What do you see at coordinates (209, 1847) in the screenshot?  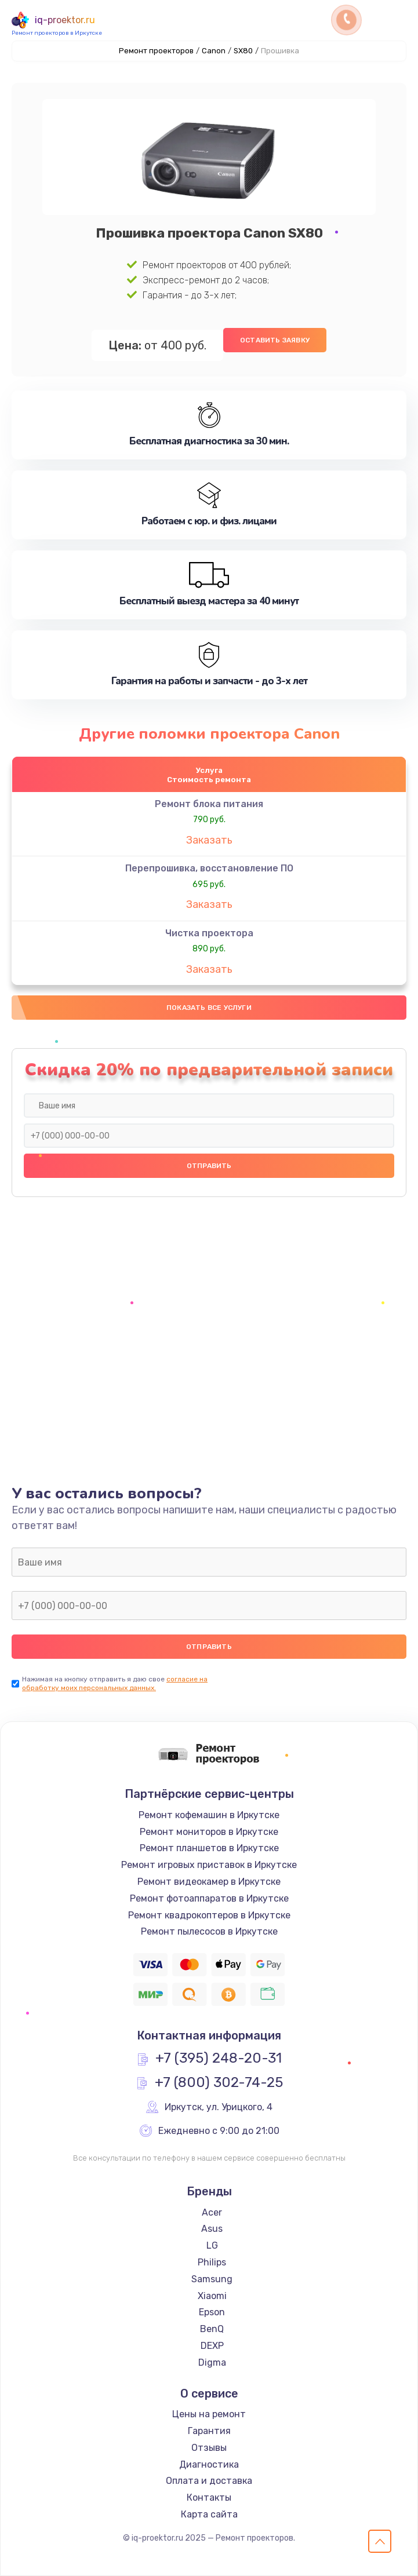 I see `Ремонт планшетов в Иркутске` at bounding box center [209, 1847].